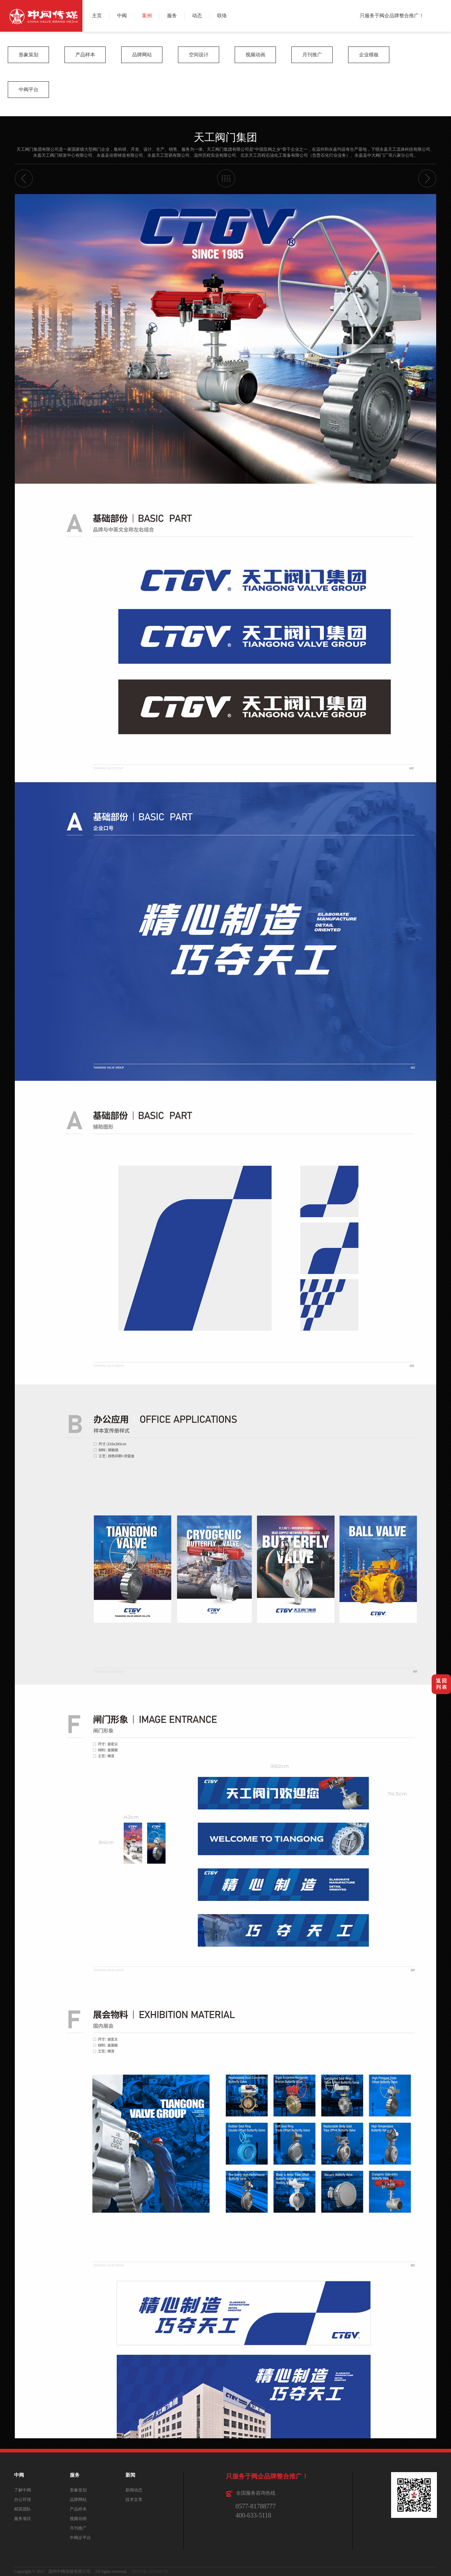  What do you see at coordinates (28, 89) in the screenshot?
I see `中阀平台` at bounding box center [28, 89].